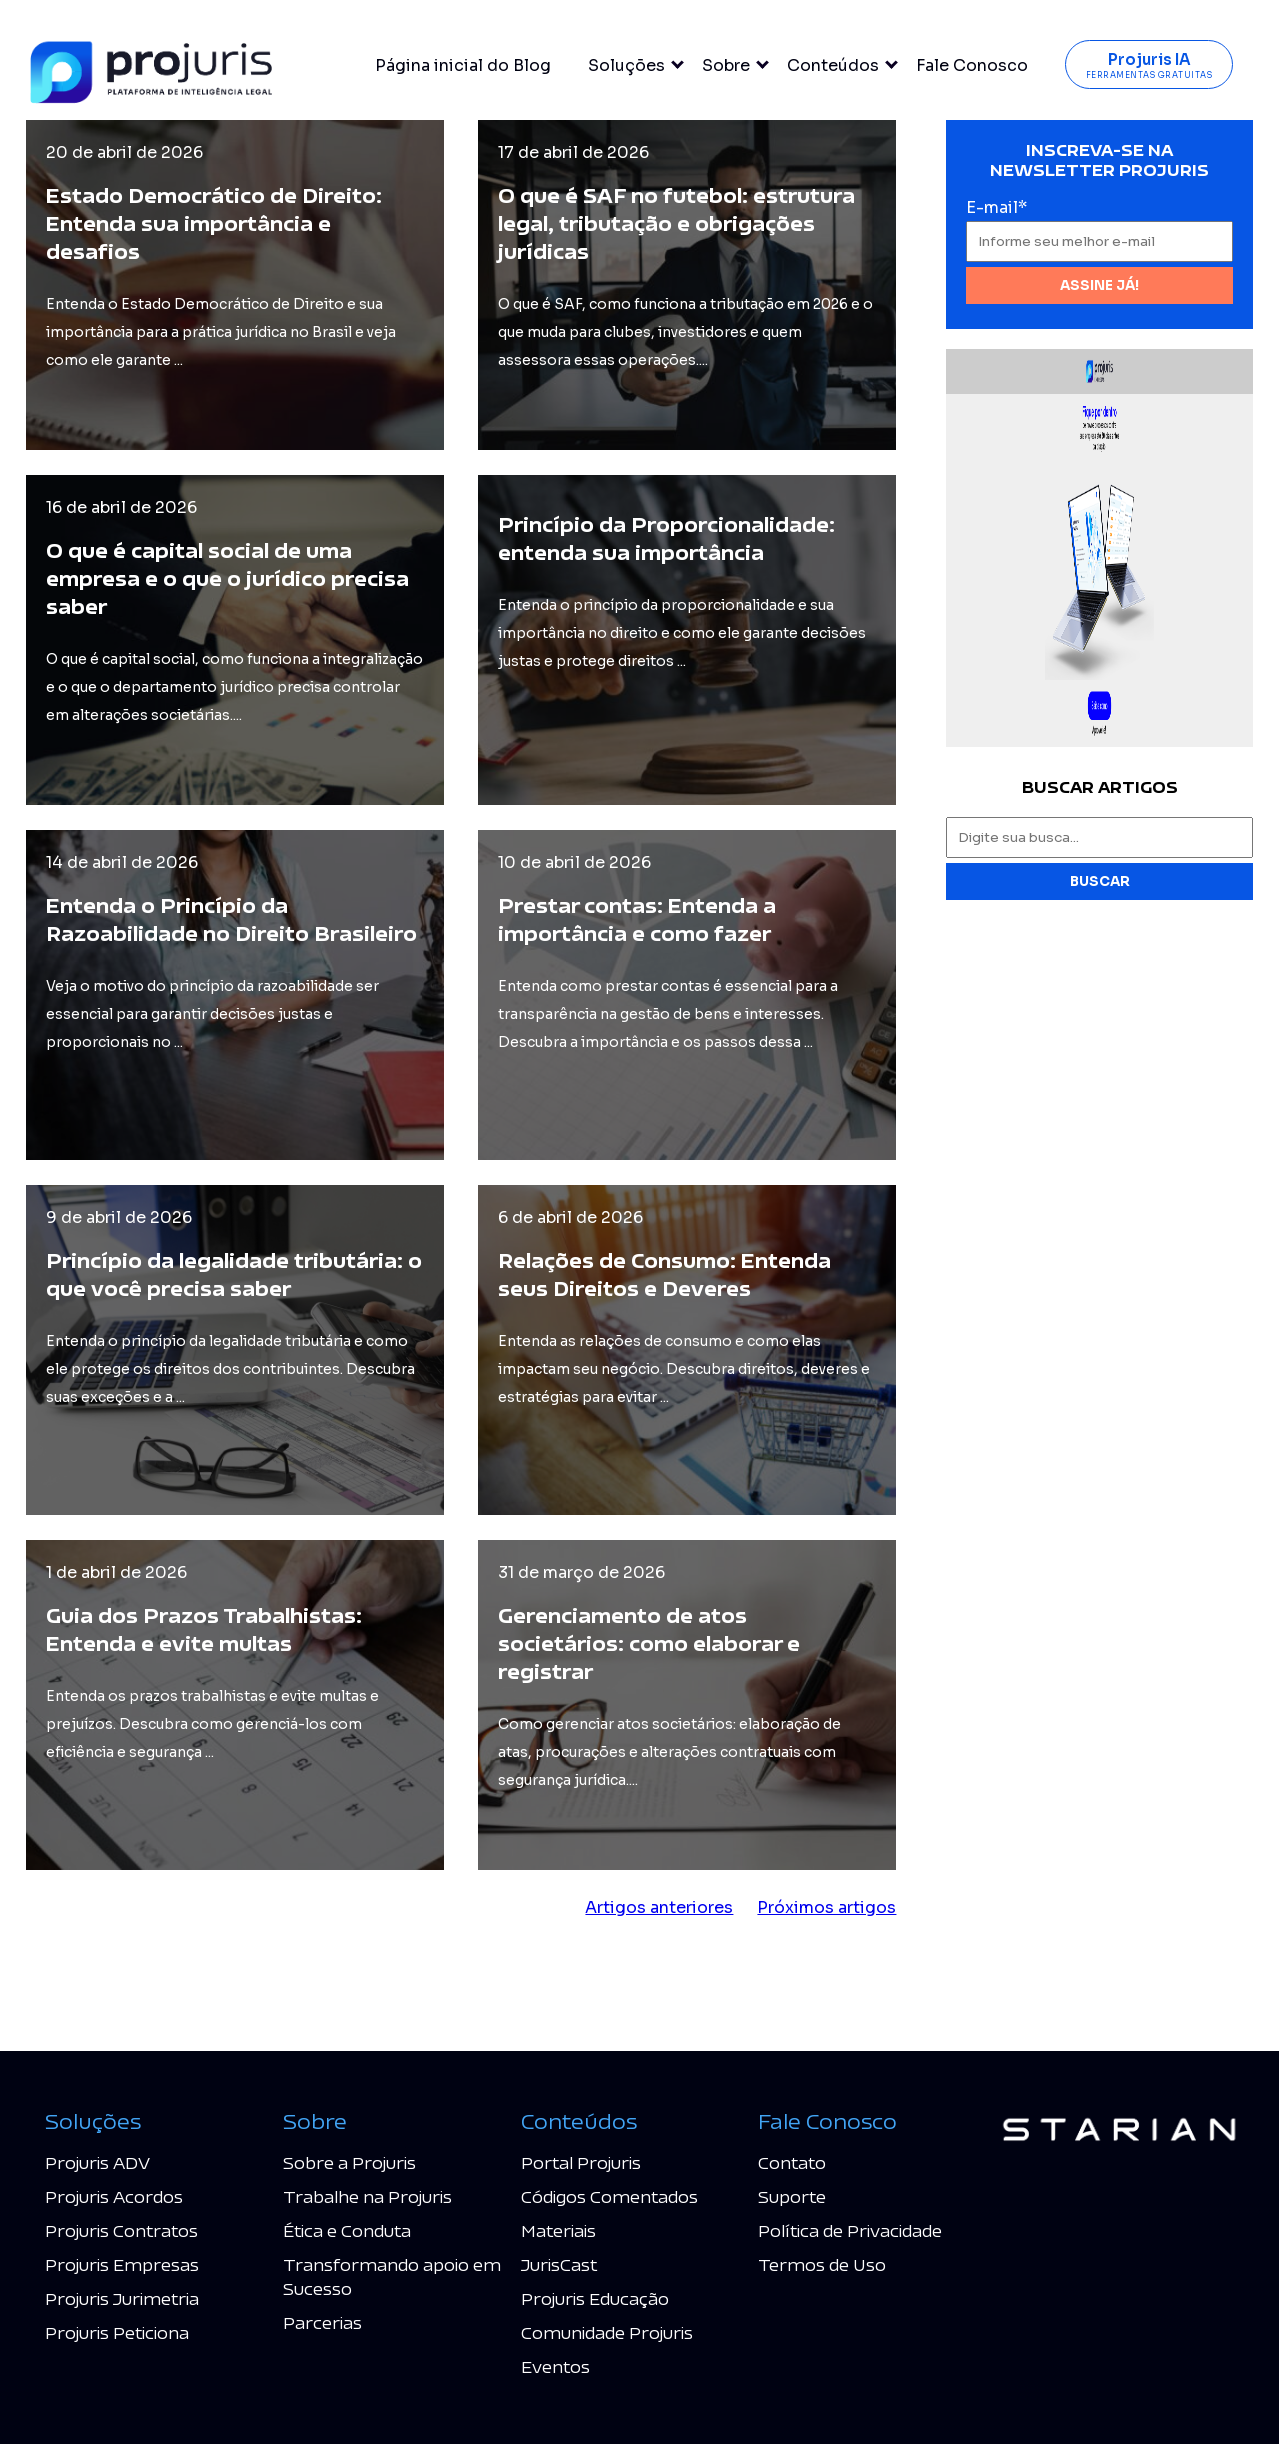 The width and height of the screenshot is (1279, 2444). Describe the element at coordinates (607, 2332) in the screenshot. I see `Comunidade Projuris` at that location.